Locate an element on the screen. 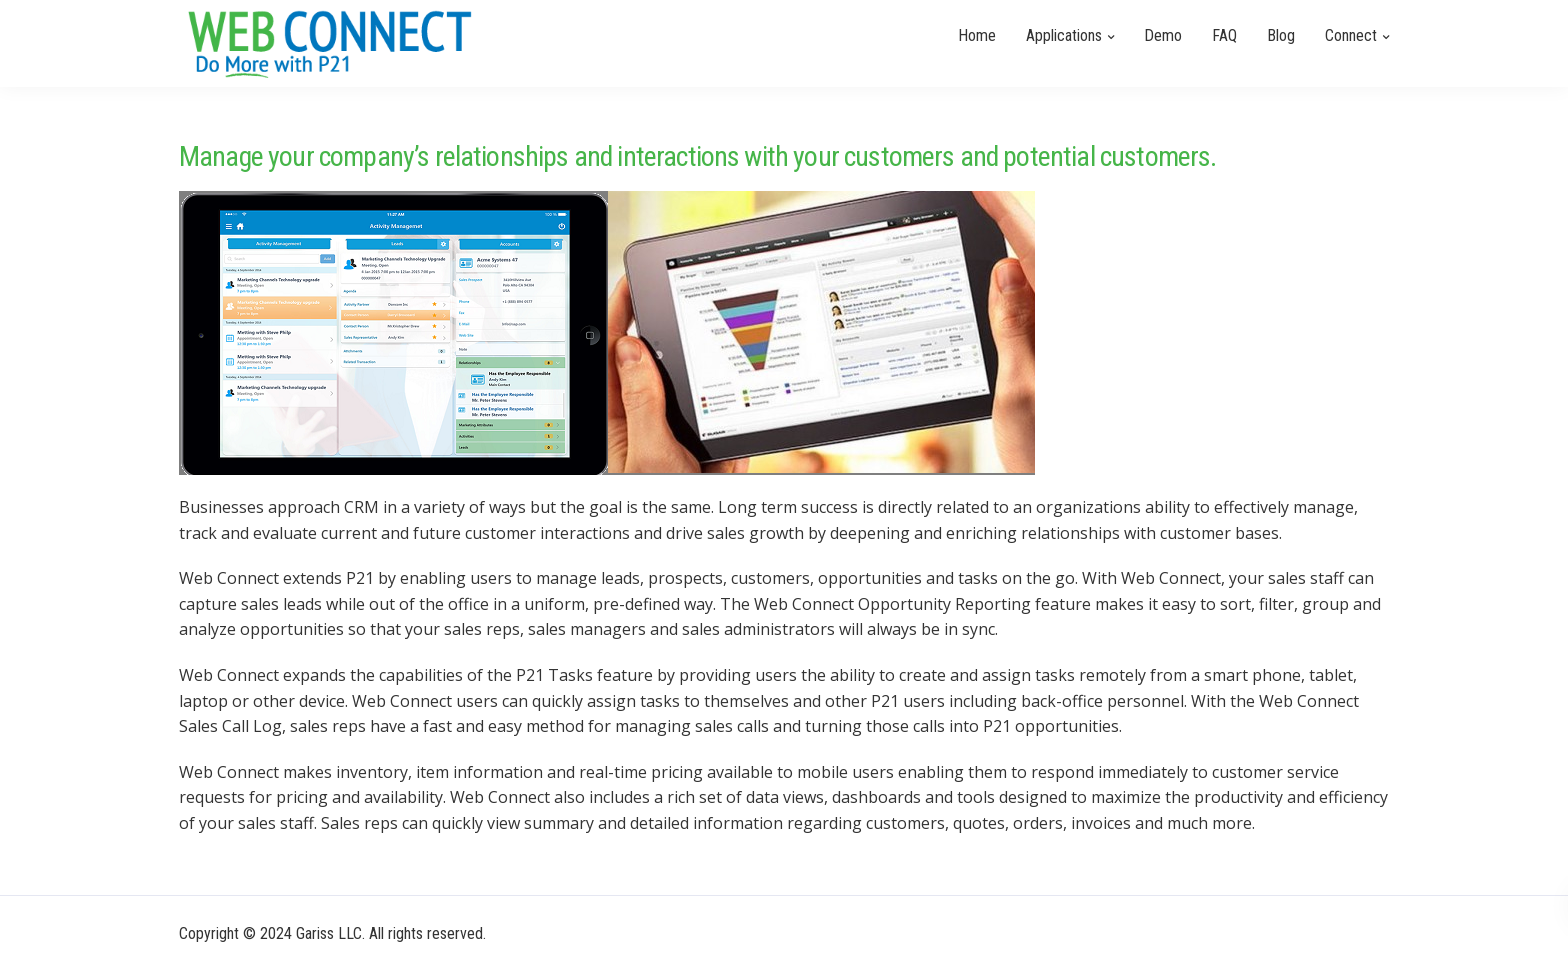  Connect is located at coordinates (1351, 35).